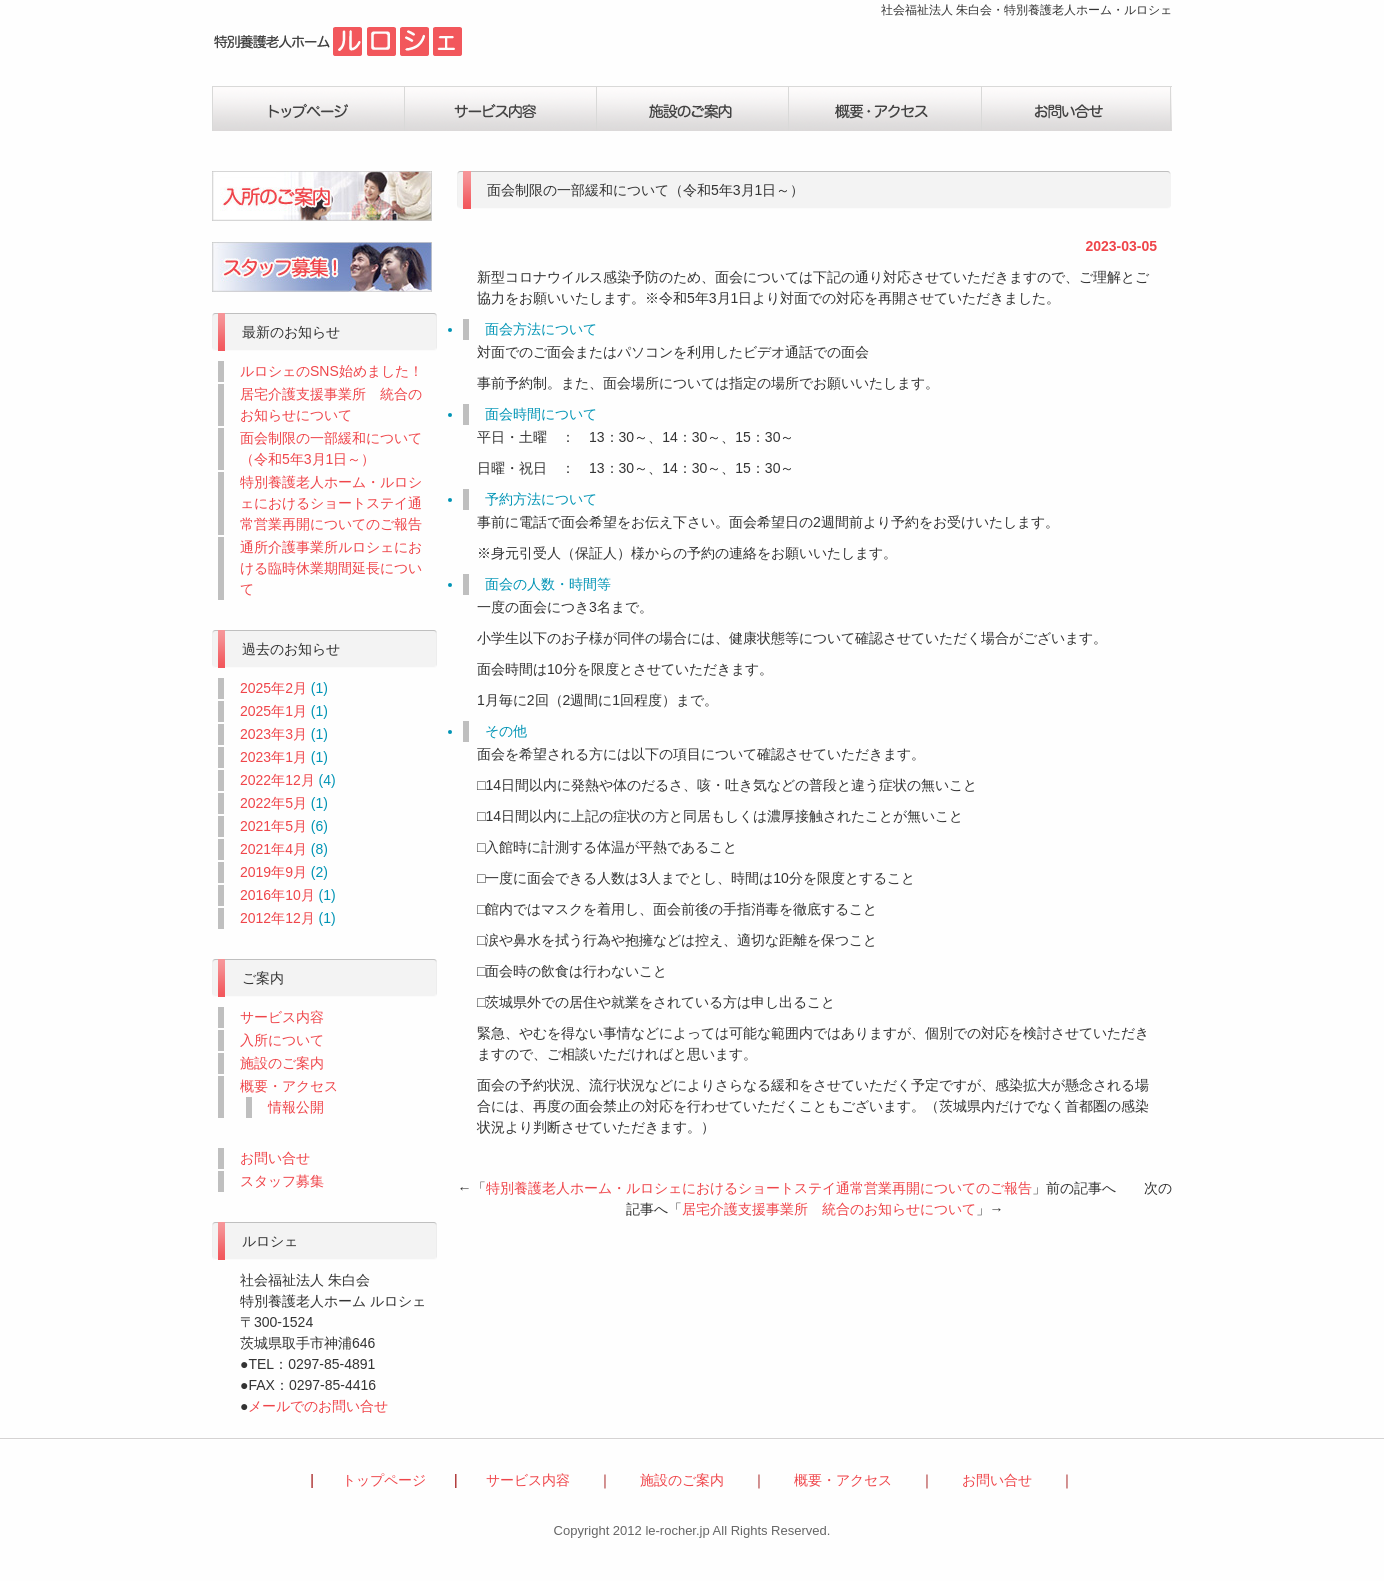 This screenshot has height=1581, width=1384. Describe the element at coordinates (273, 711) in the screenshot. I see `2025年1月` at that location.